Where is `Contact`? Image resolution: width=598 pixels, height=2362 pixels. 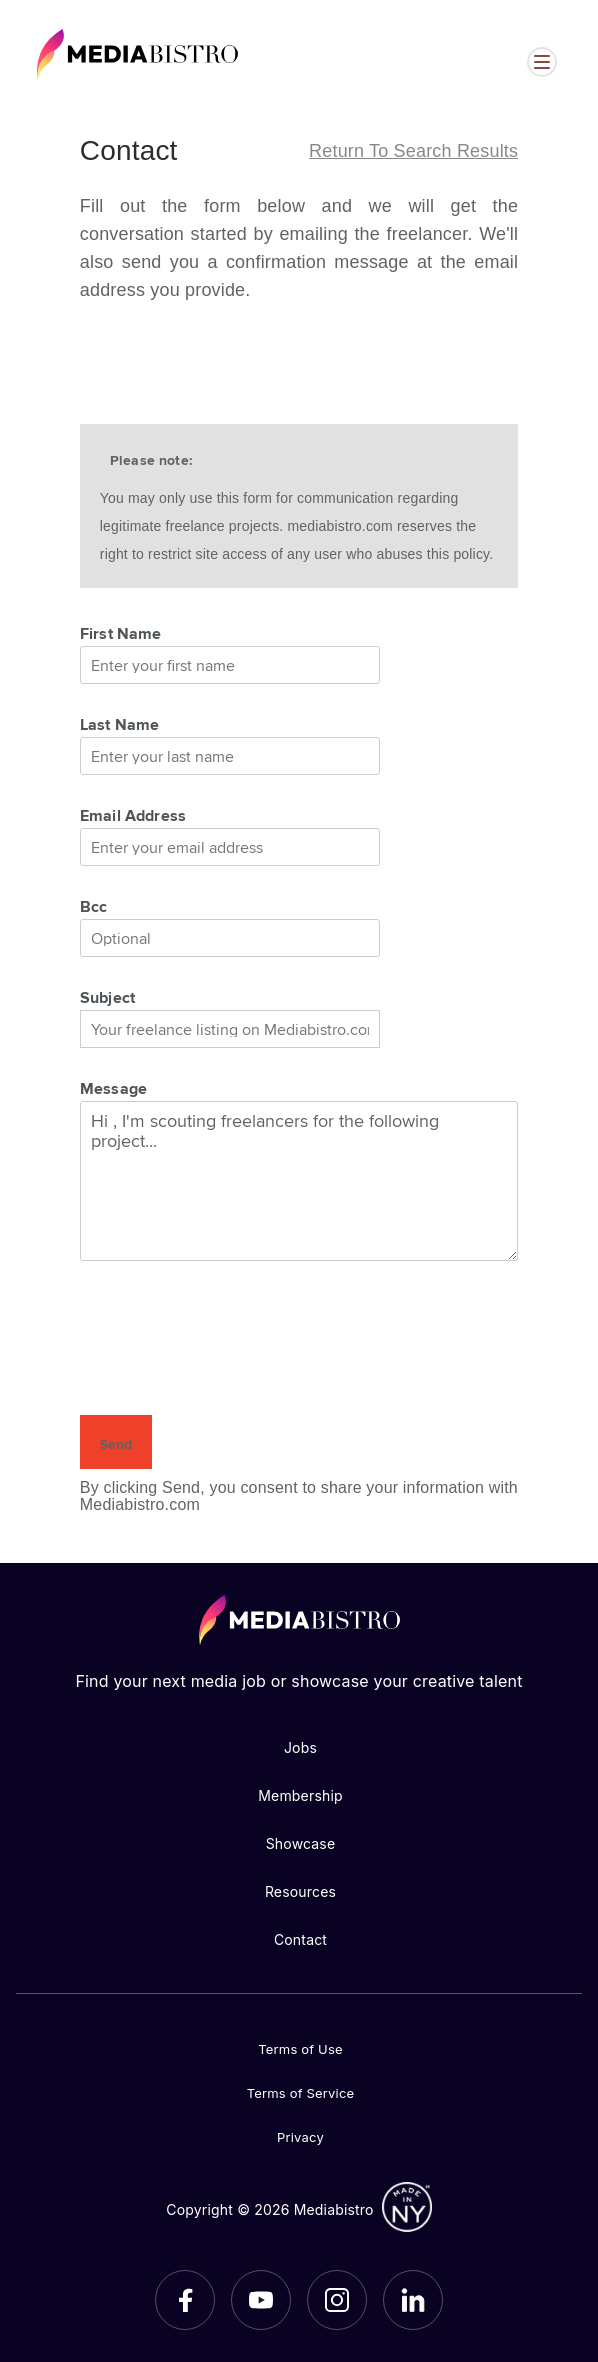 Contact is located at coordinates (300, 1939).